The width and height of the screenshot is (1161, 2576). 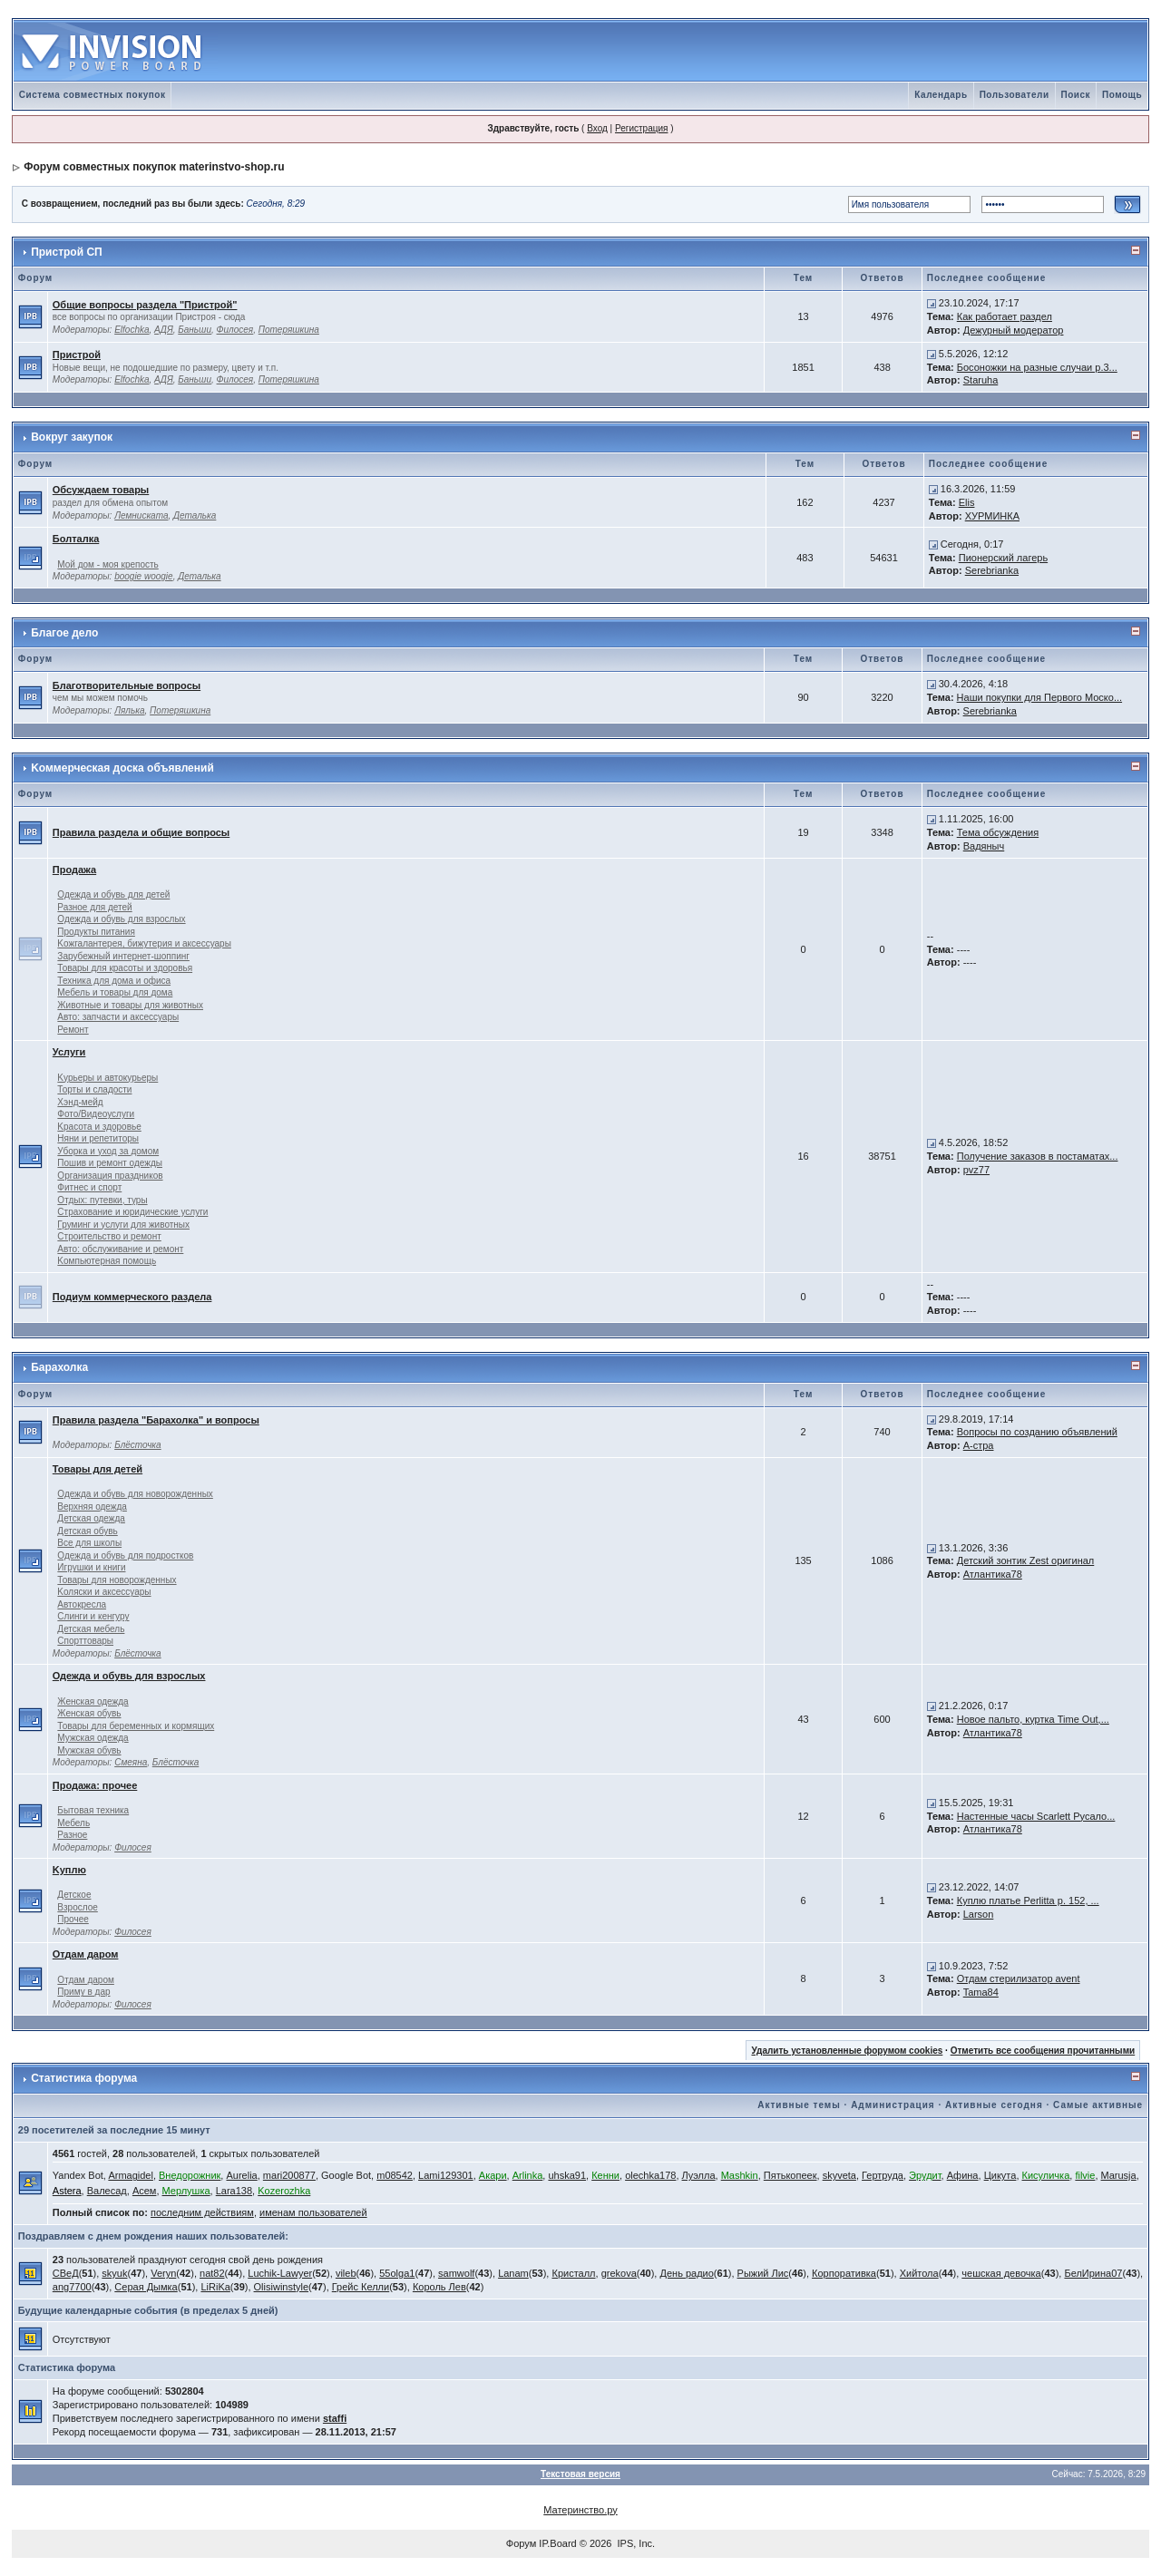 I want to click on Валесад, so click(x=107, y=2190).